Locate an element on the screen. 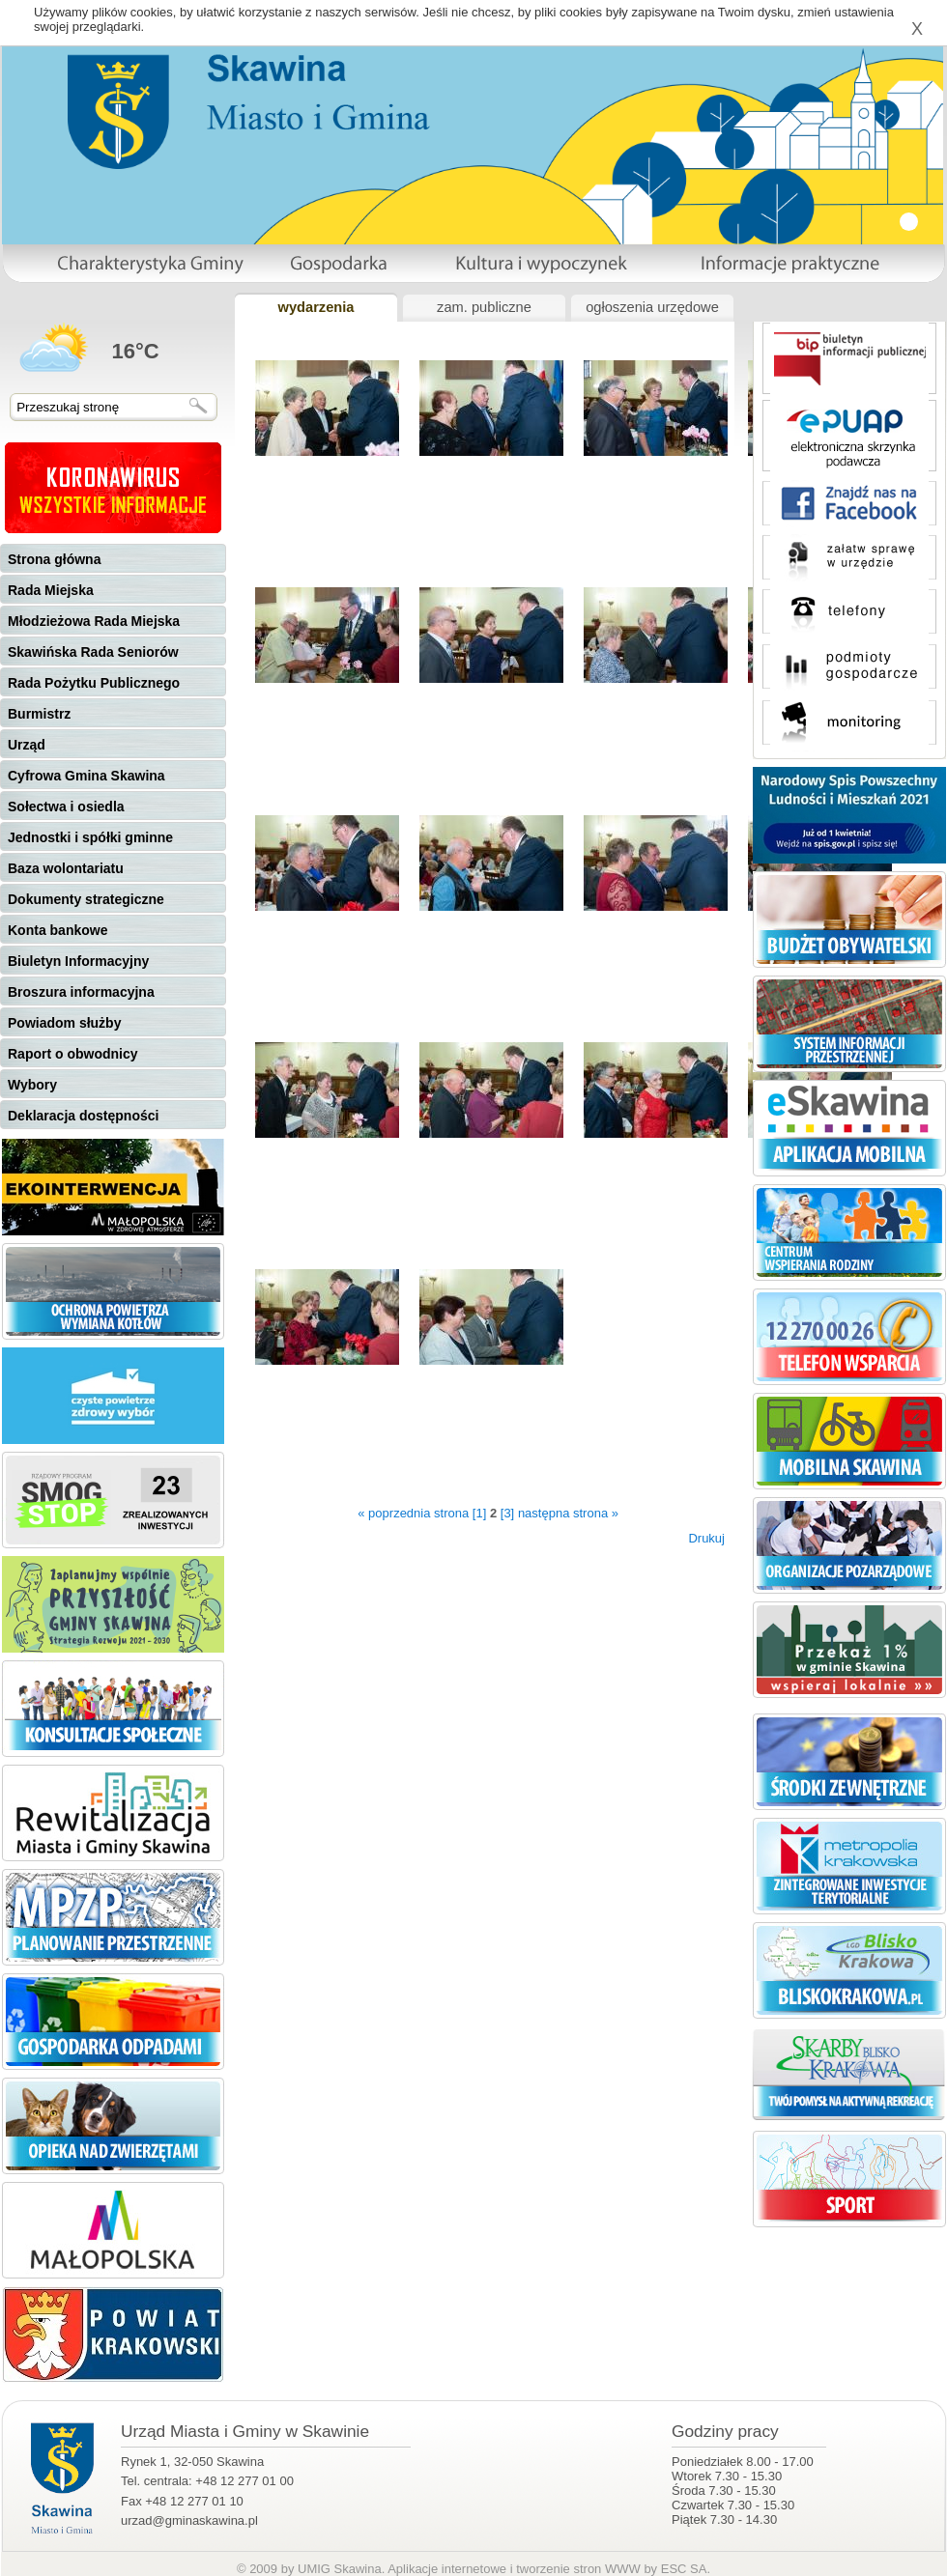 The image size is (947, 2576). Baza wolontariatu is located at coordinates (66, 868).